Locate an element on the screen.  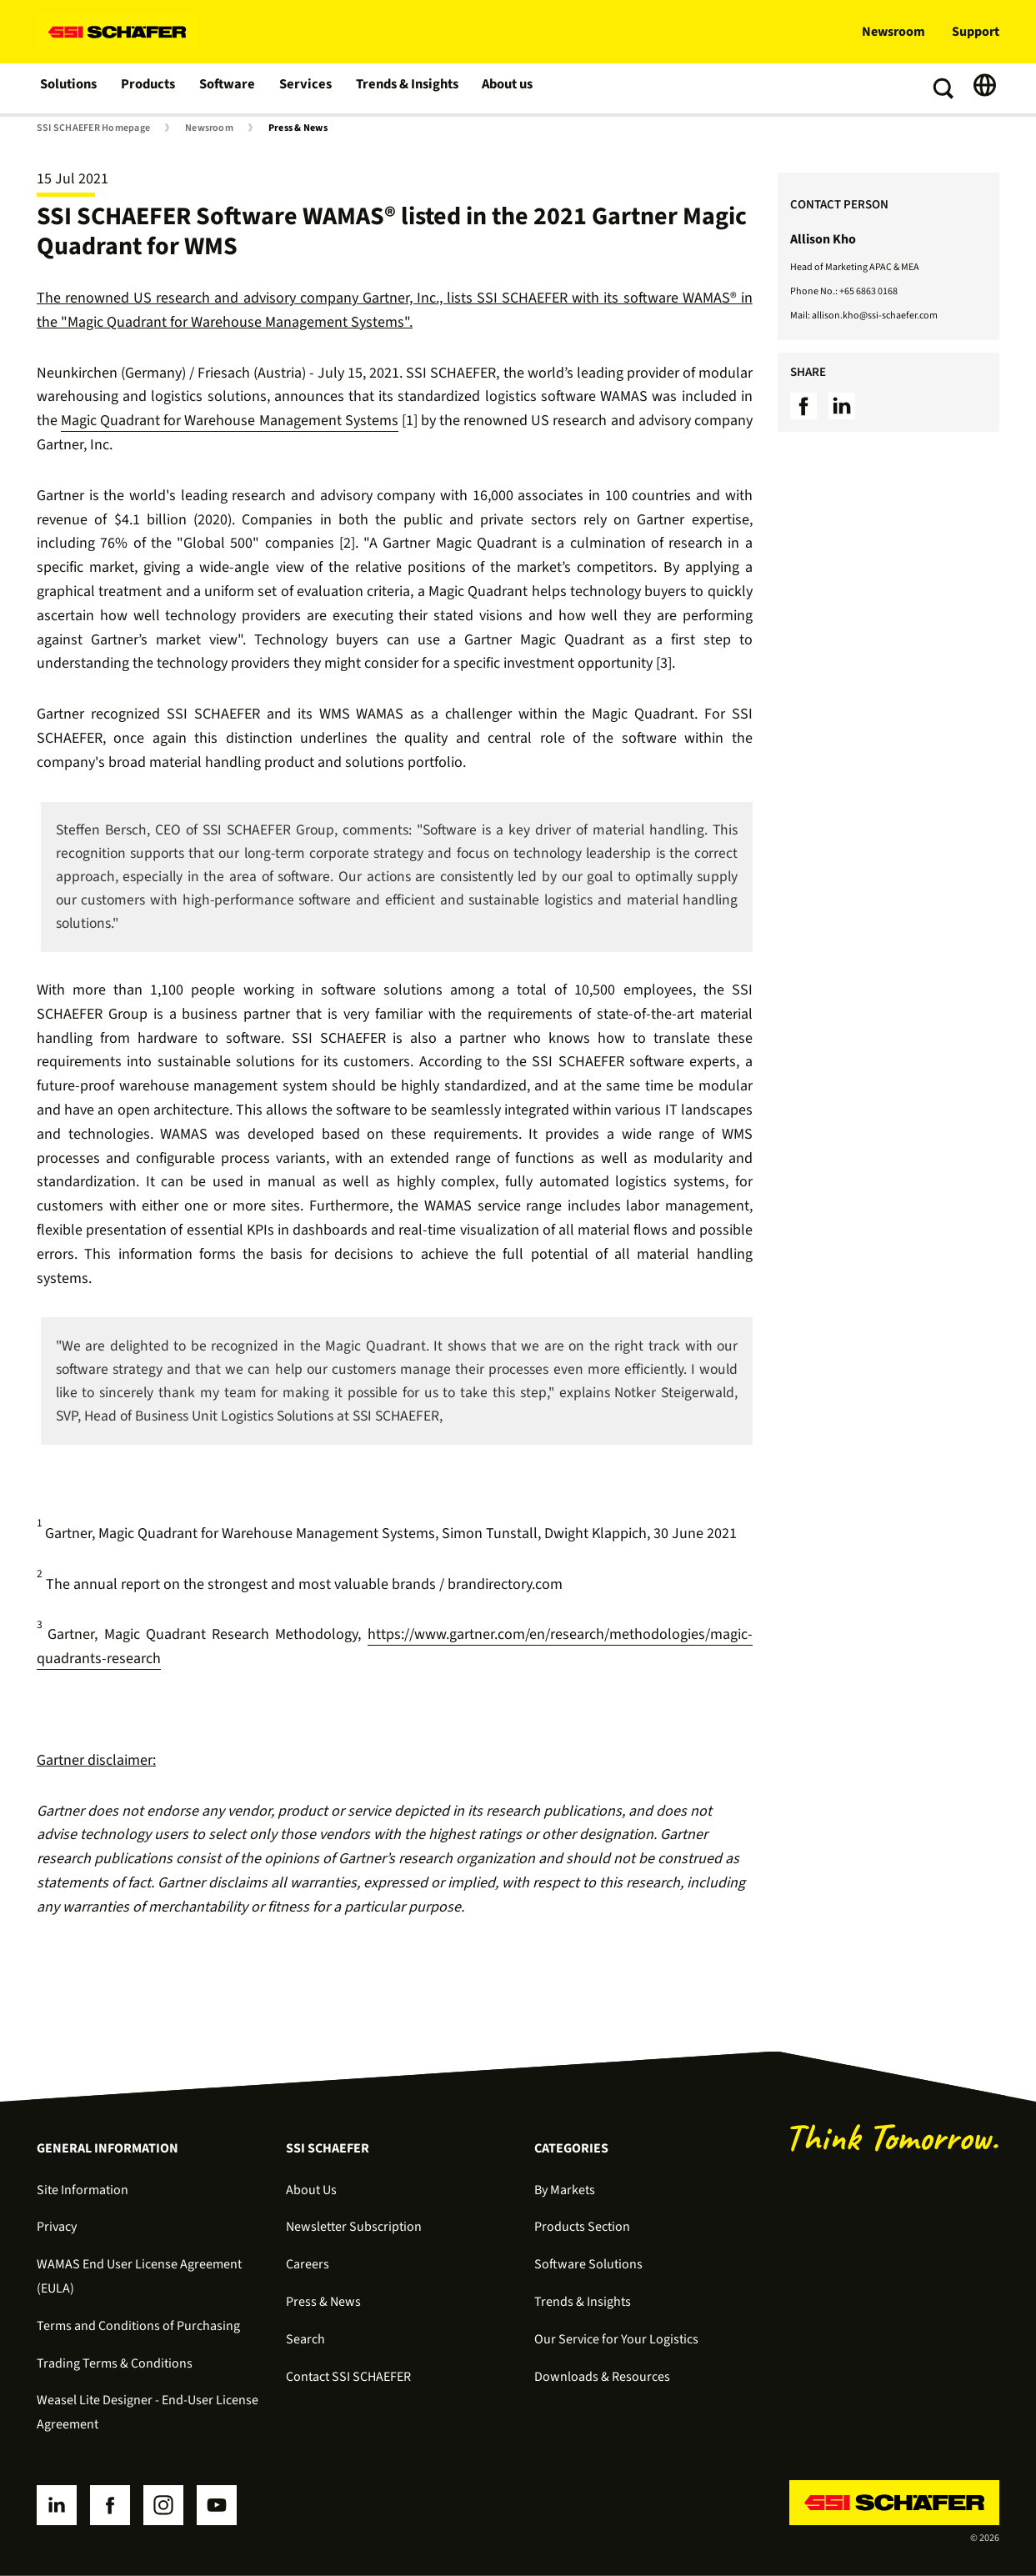
Magic Quadrant for Warehouse Management Systems is located at coordinates (229, 420).